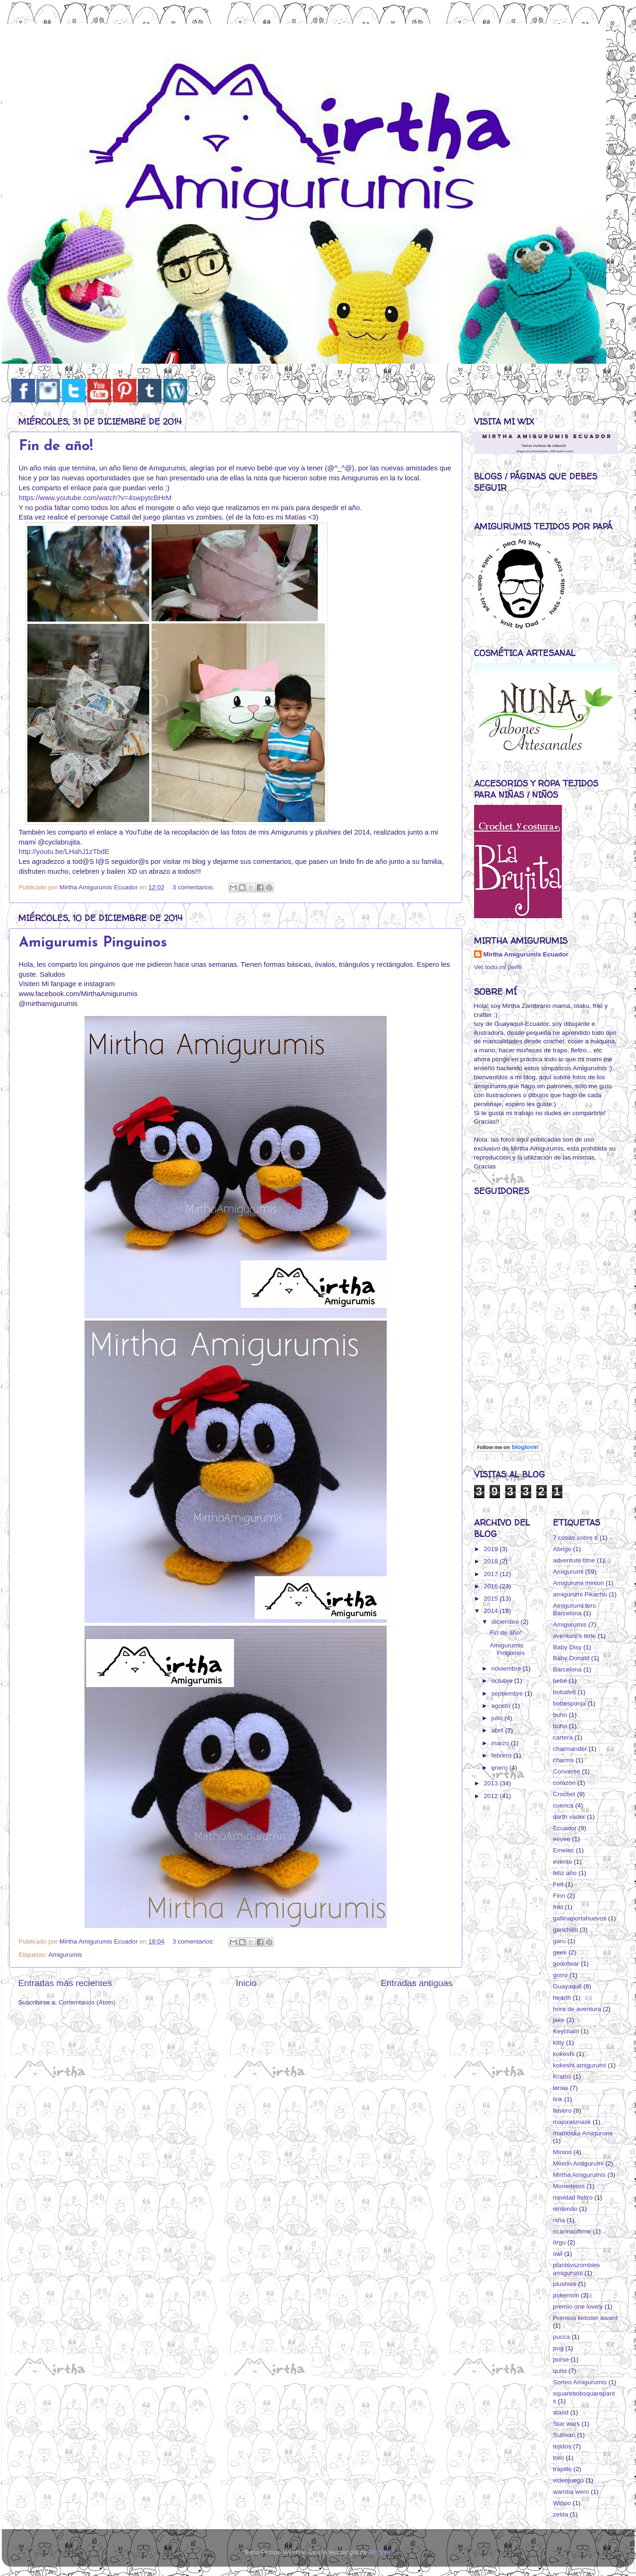  I want to click on 2014, so click(491, 1610).